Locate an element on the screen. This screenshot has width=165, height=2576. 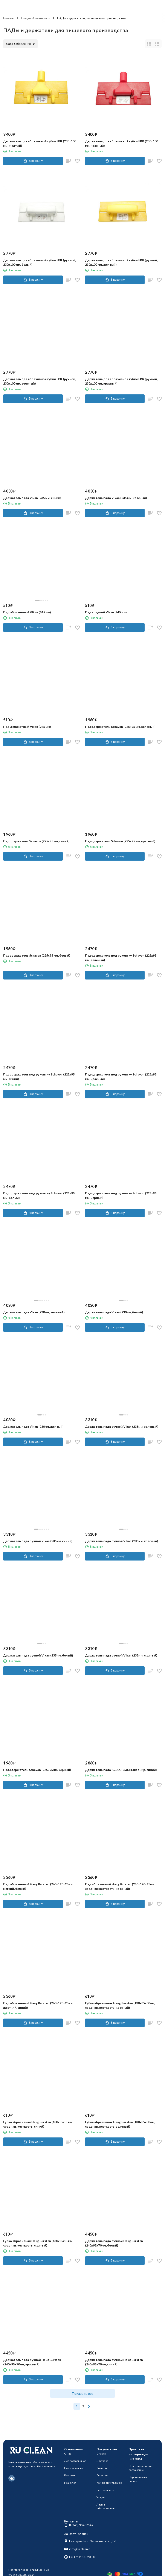
Контакты is located at coordinates (70, 2475).